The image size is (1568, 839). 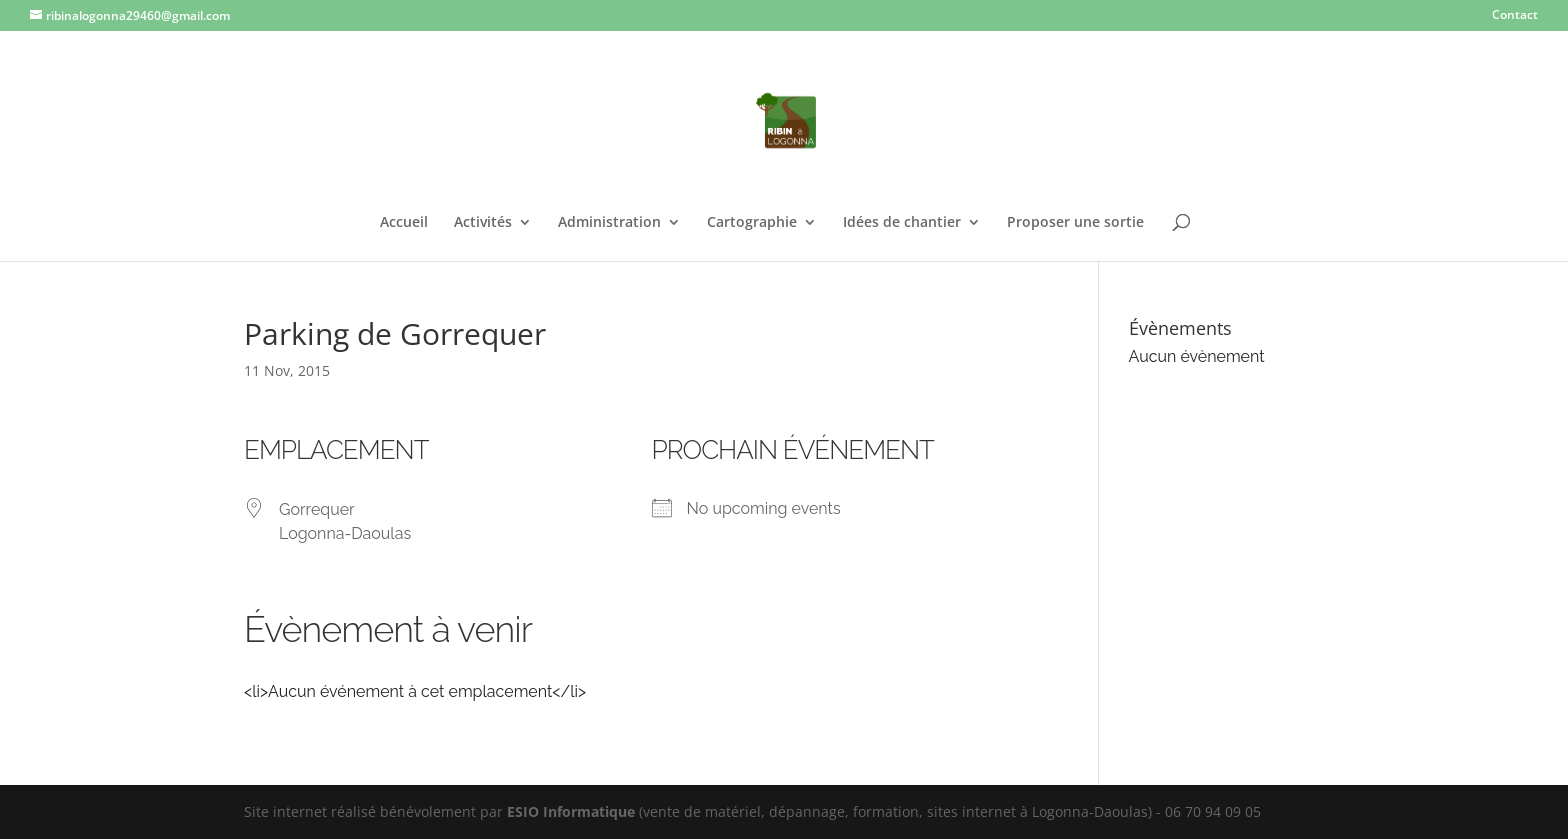 I want to click on Accueil, so click(x=404, y=223).